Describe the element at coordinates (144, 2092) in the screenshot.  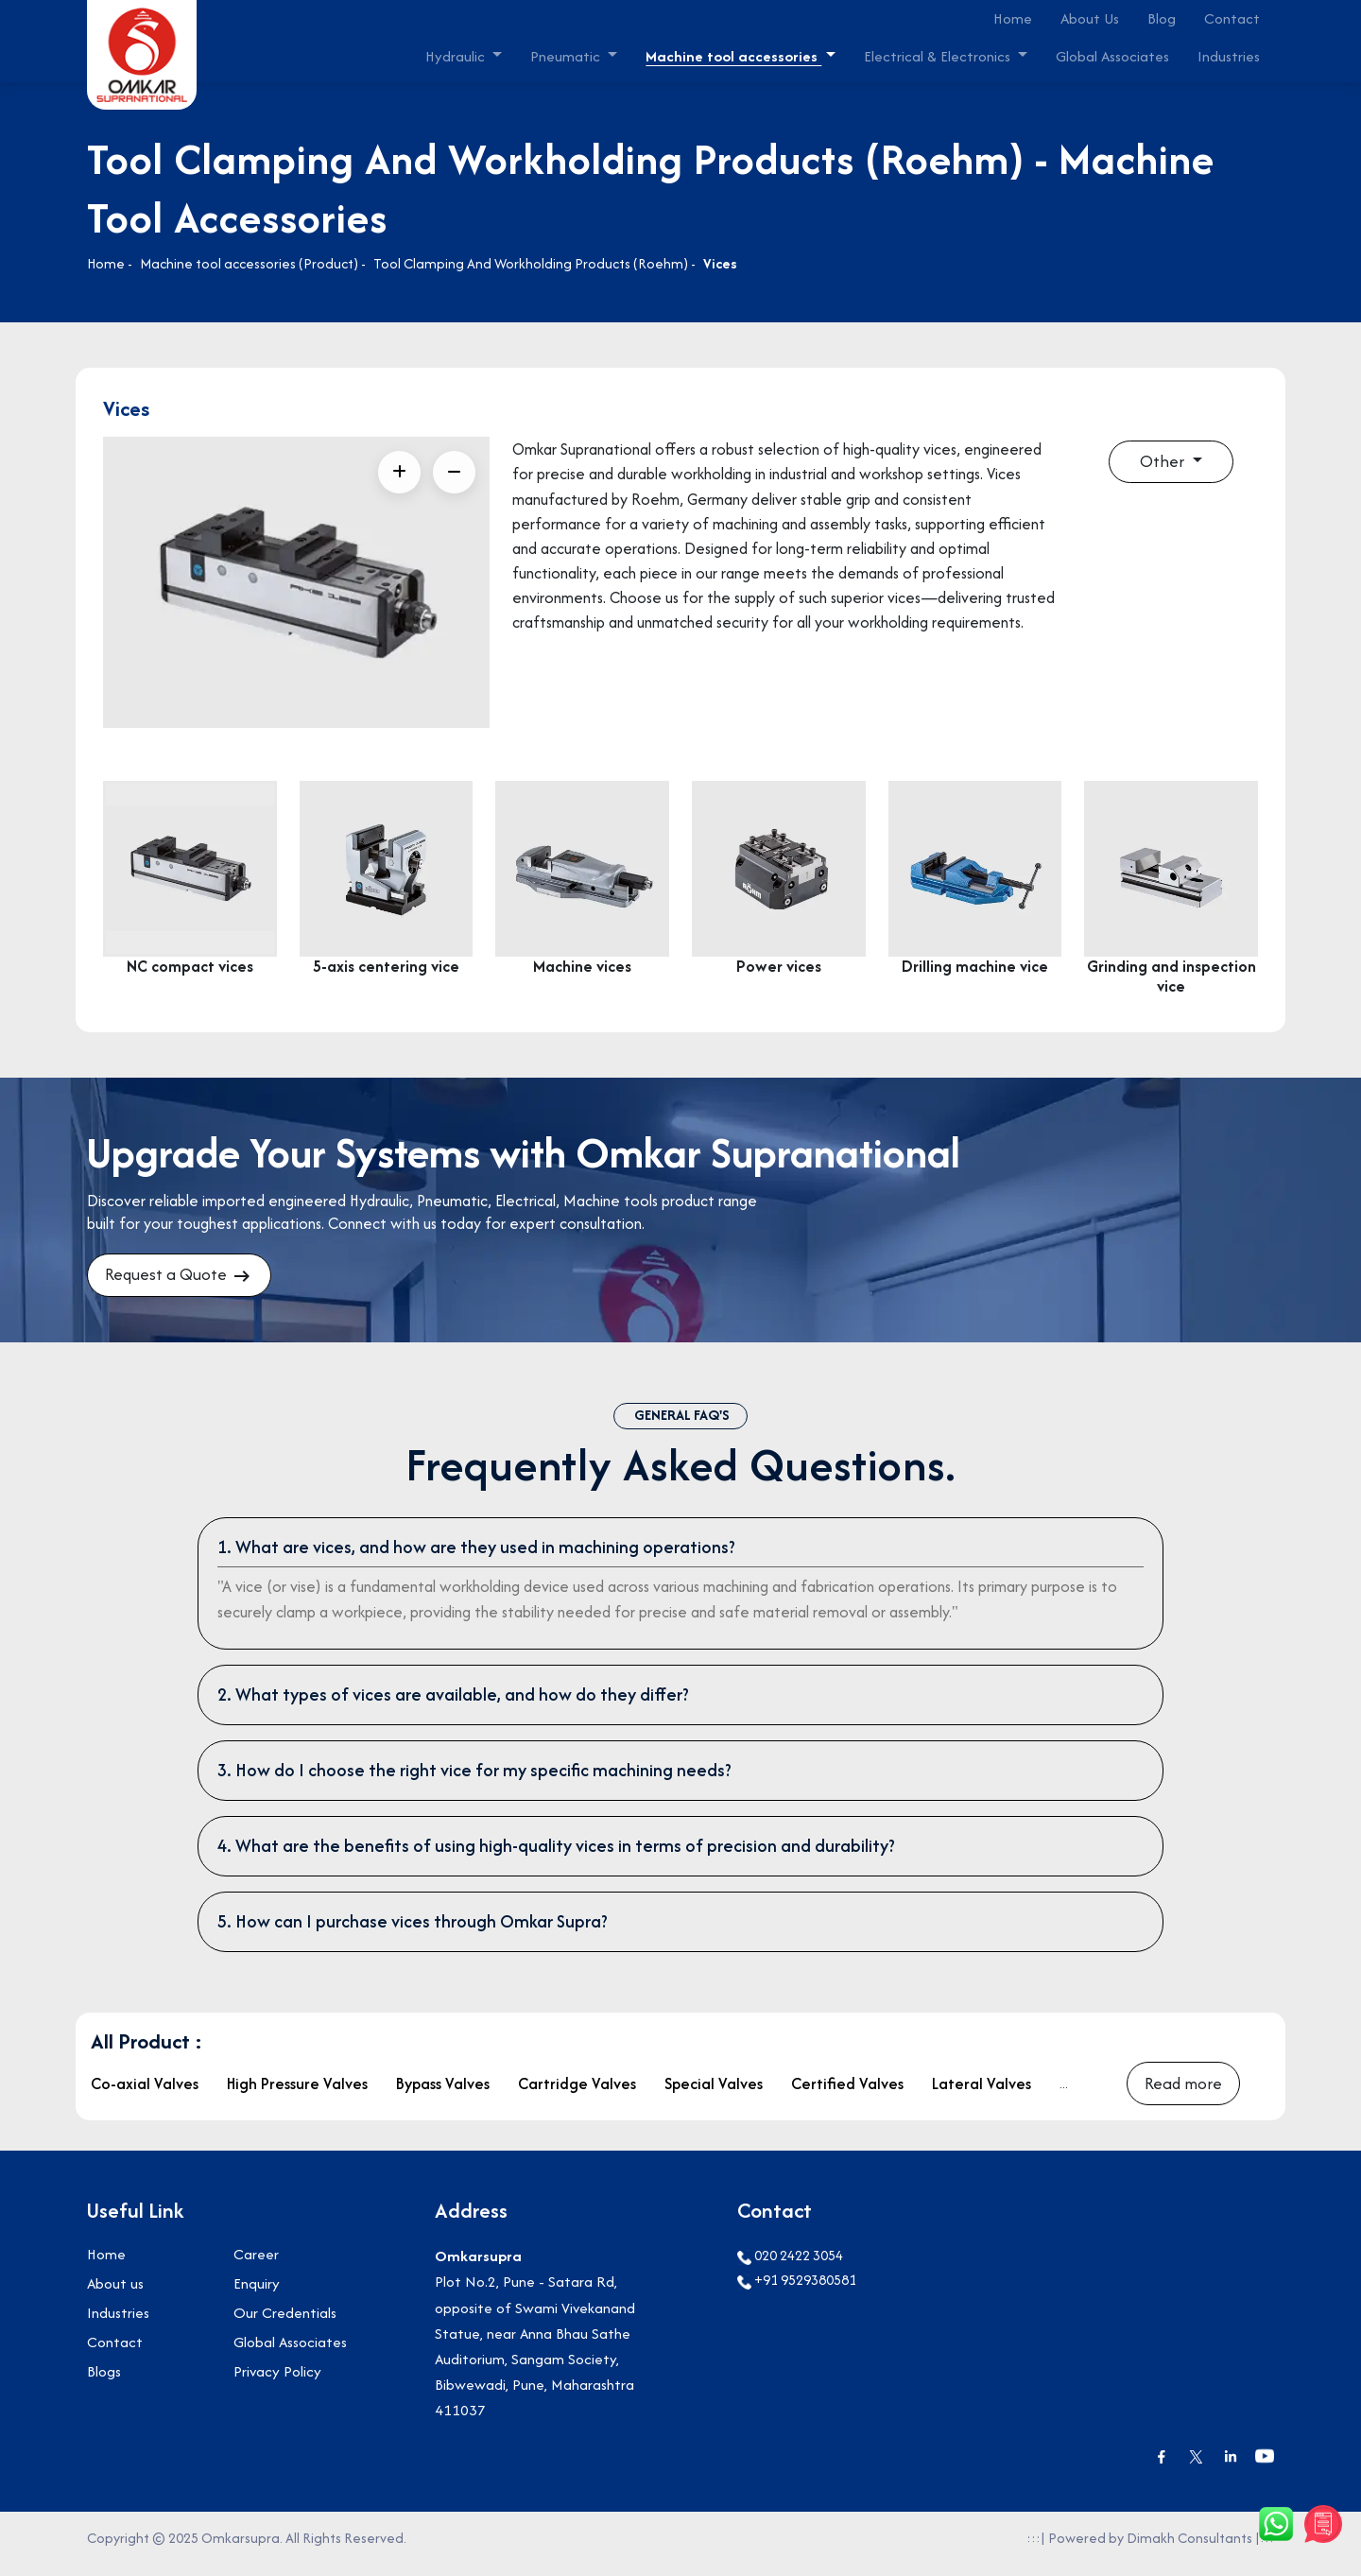
I see `Co-axial Valves` at that location.